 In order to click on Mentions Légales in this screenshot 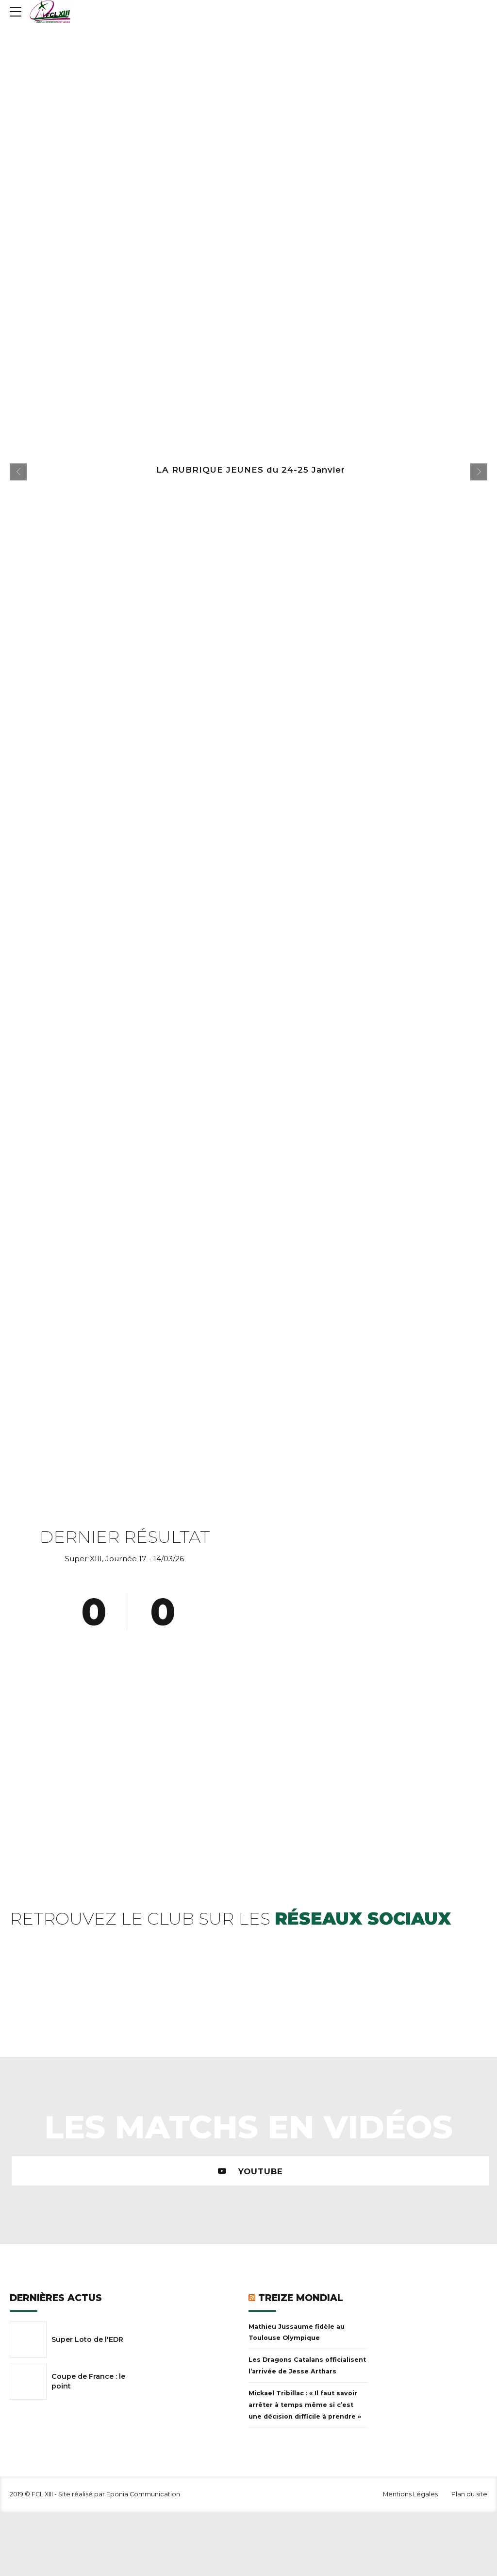, I will do `click(410, 2494)`.